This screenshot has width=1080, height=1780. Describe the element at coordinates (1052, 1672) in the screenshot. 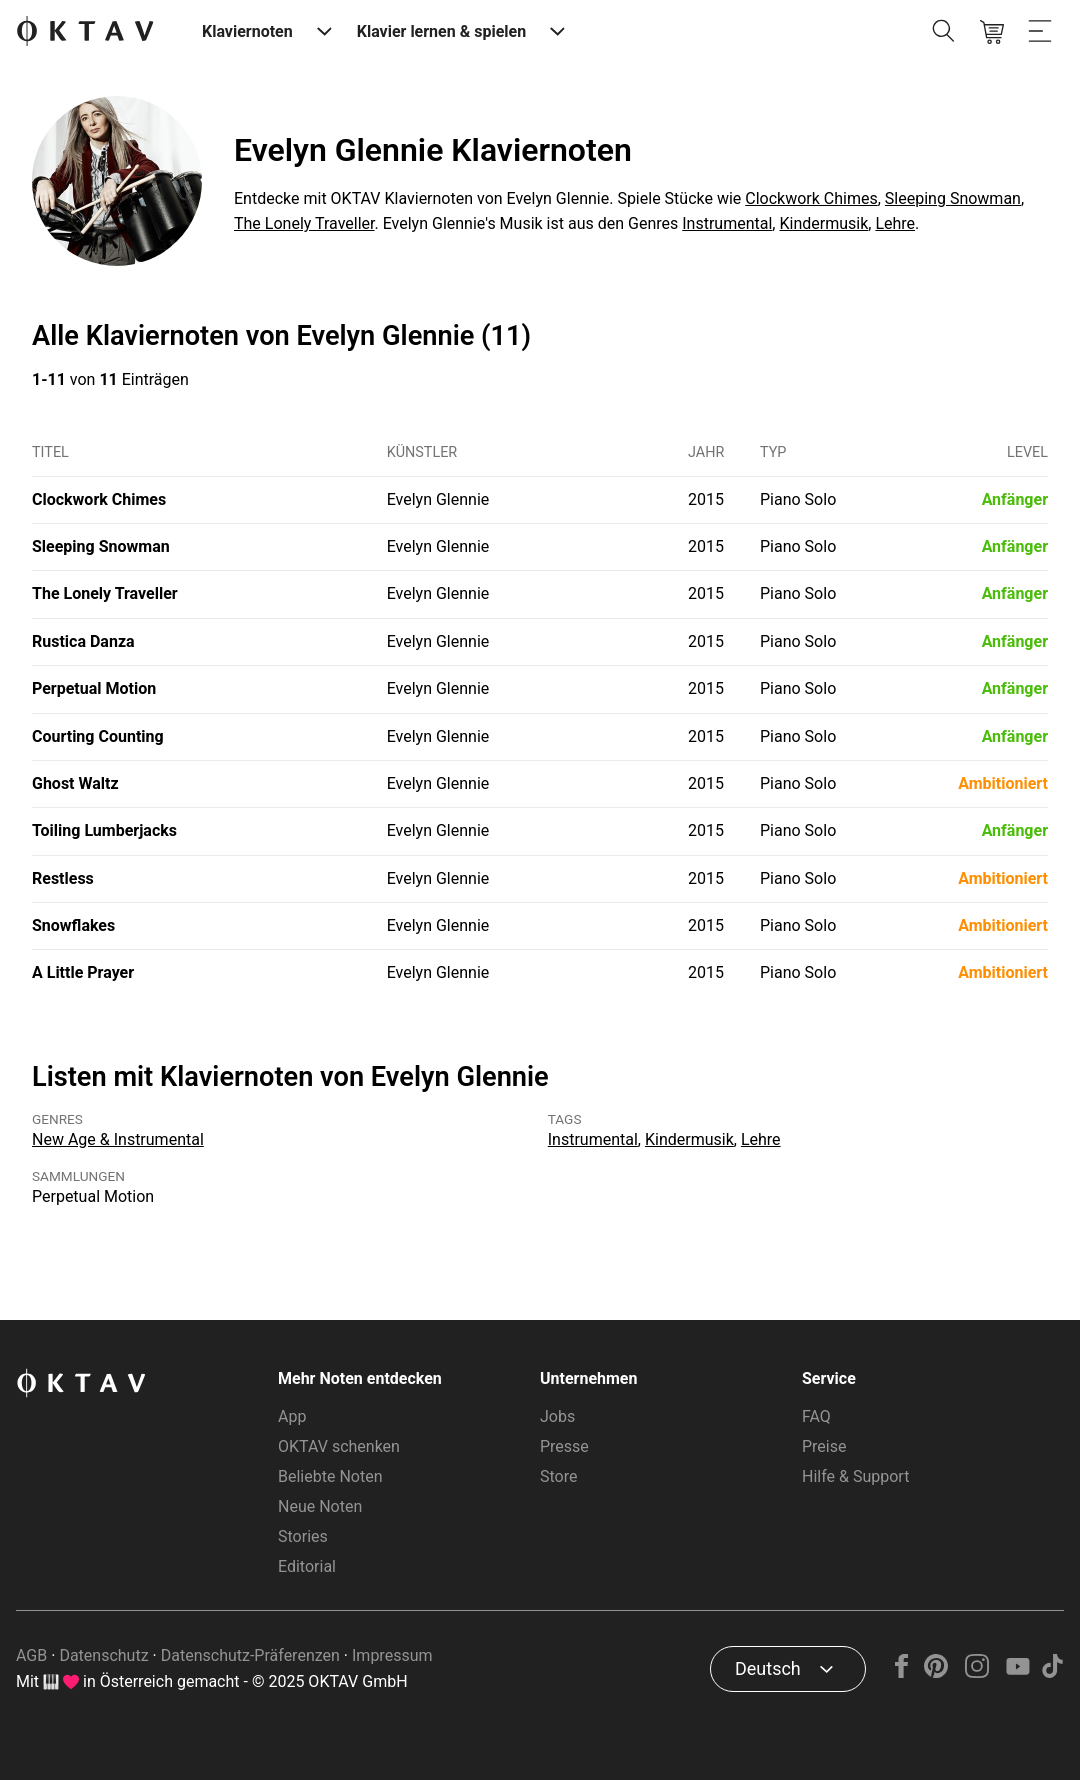

I see `[TikTok]` at that location.